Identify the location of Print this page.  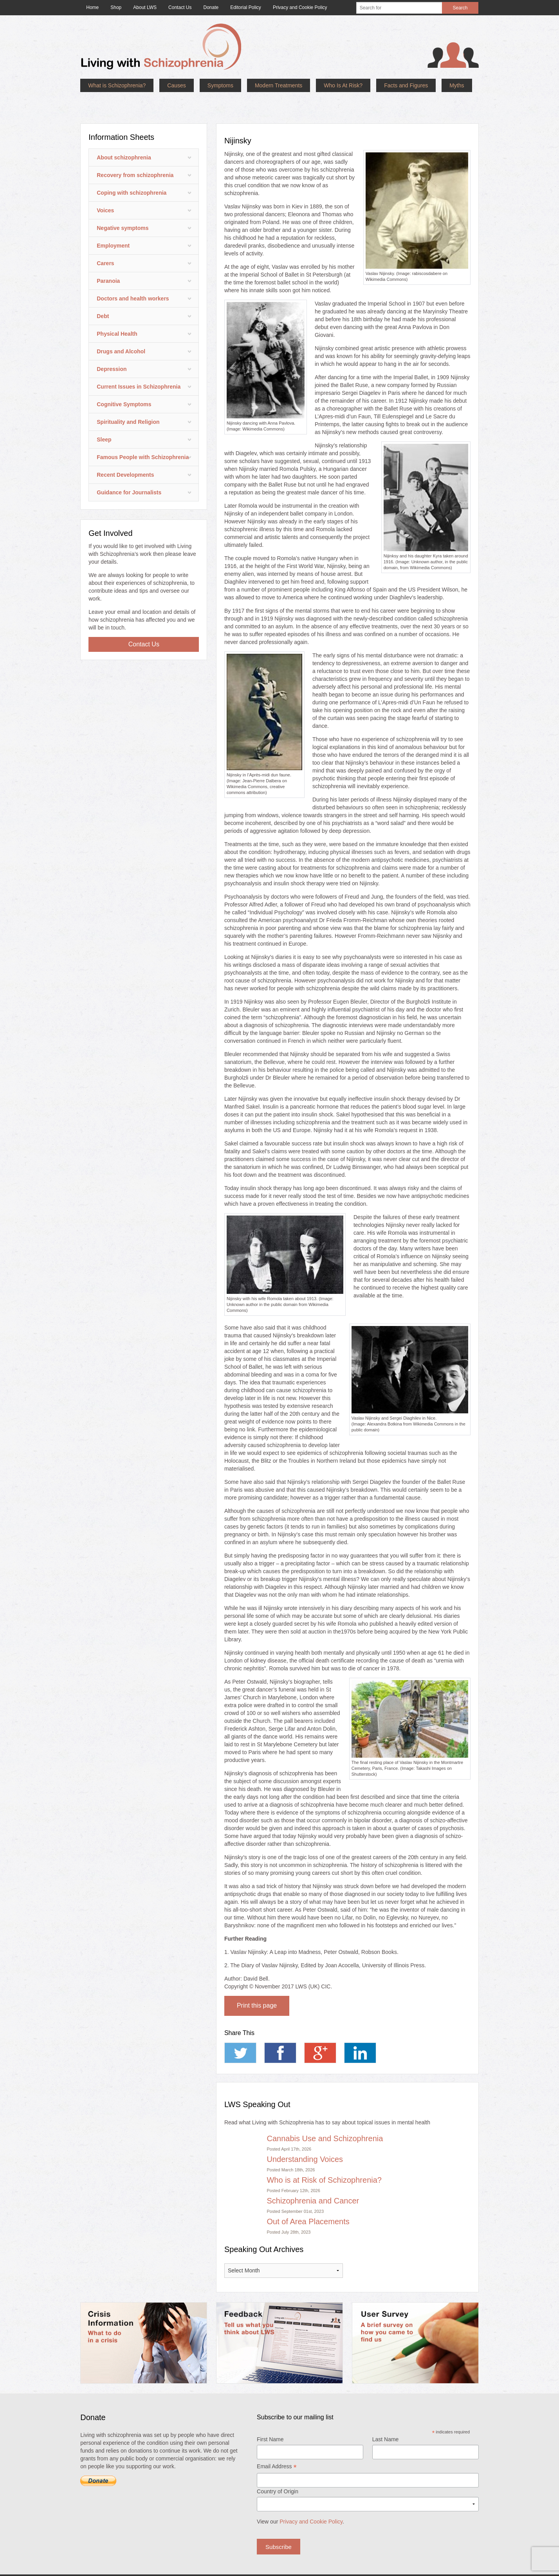
(257, 1982).